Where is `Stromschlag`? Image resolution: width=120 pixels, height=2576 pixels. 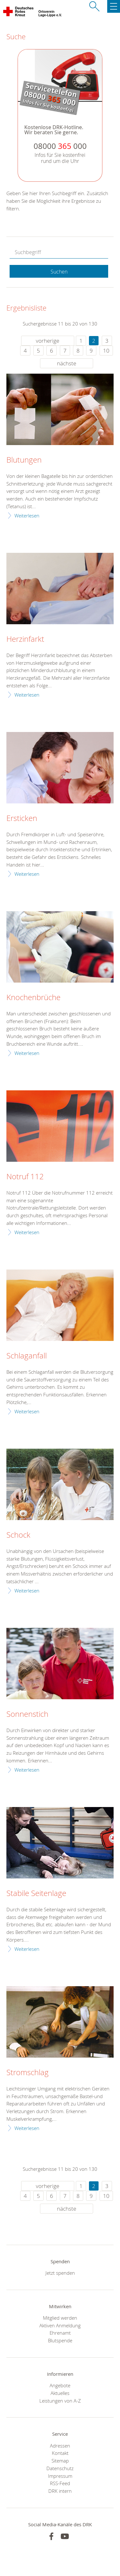
Stromschlag is located at coordinates (27, 2072).